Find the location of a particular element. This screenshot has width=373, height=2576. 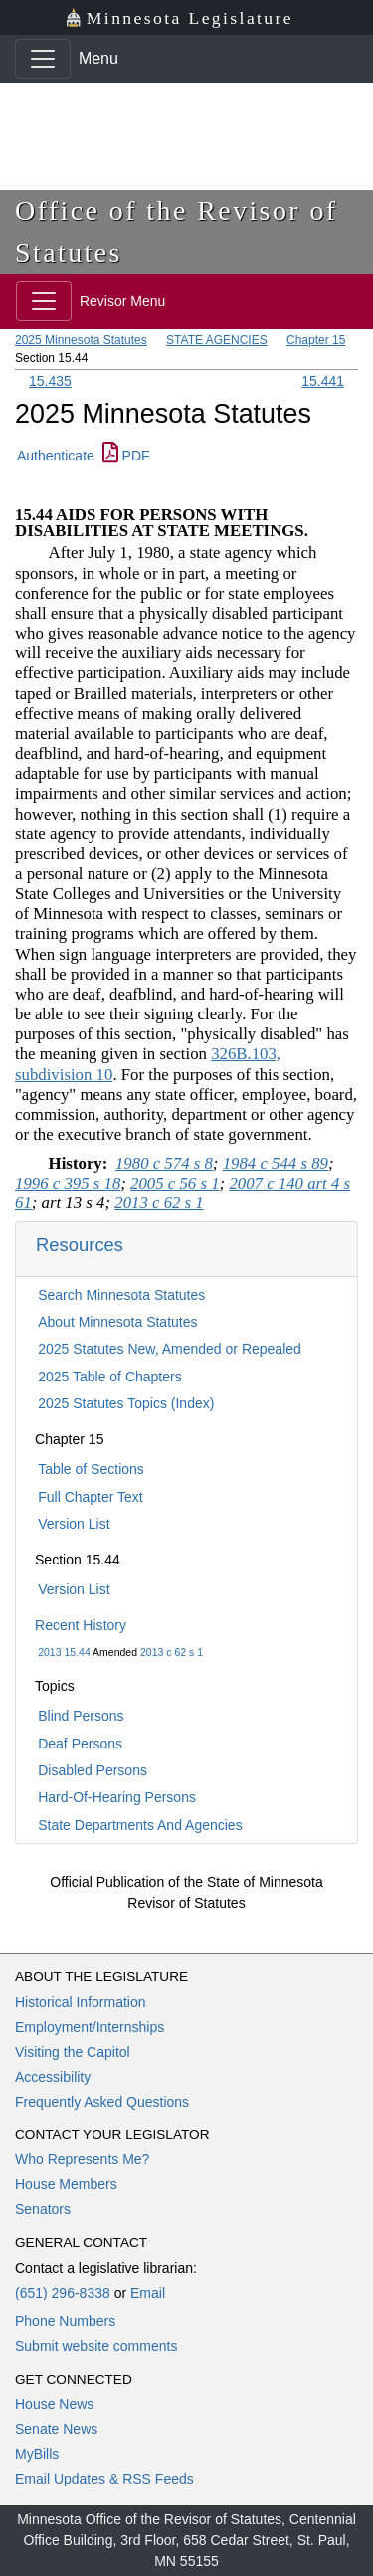

2025 Table of Chapters is located at coordinates (110, 1376).